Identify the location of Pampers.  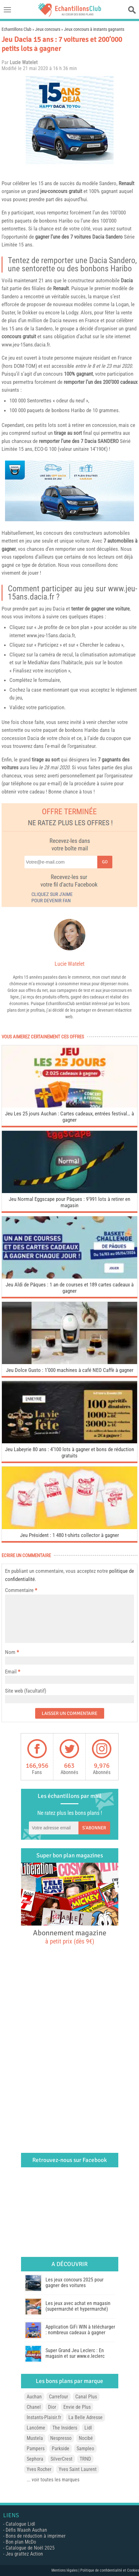
(36, 2449).